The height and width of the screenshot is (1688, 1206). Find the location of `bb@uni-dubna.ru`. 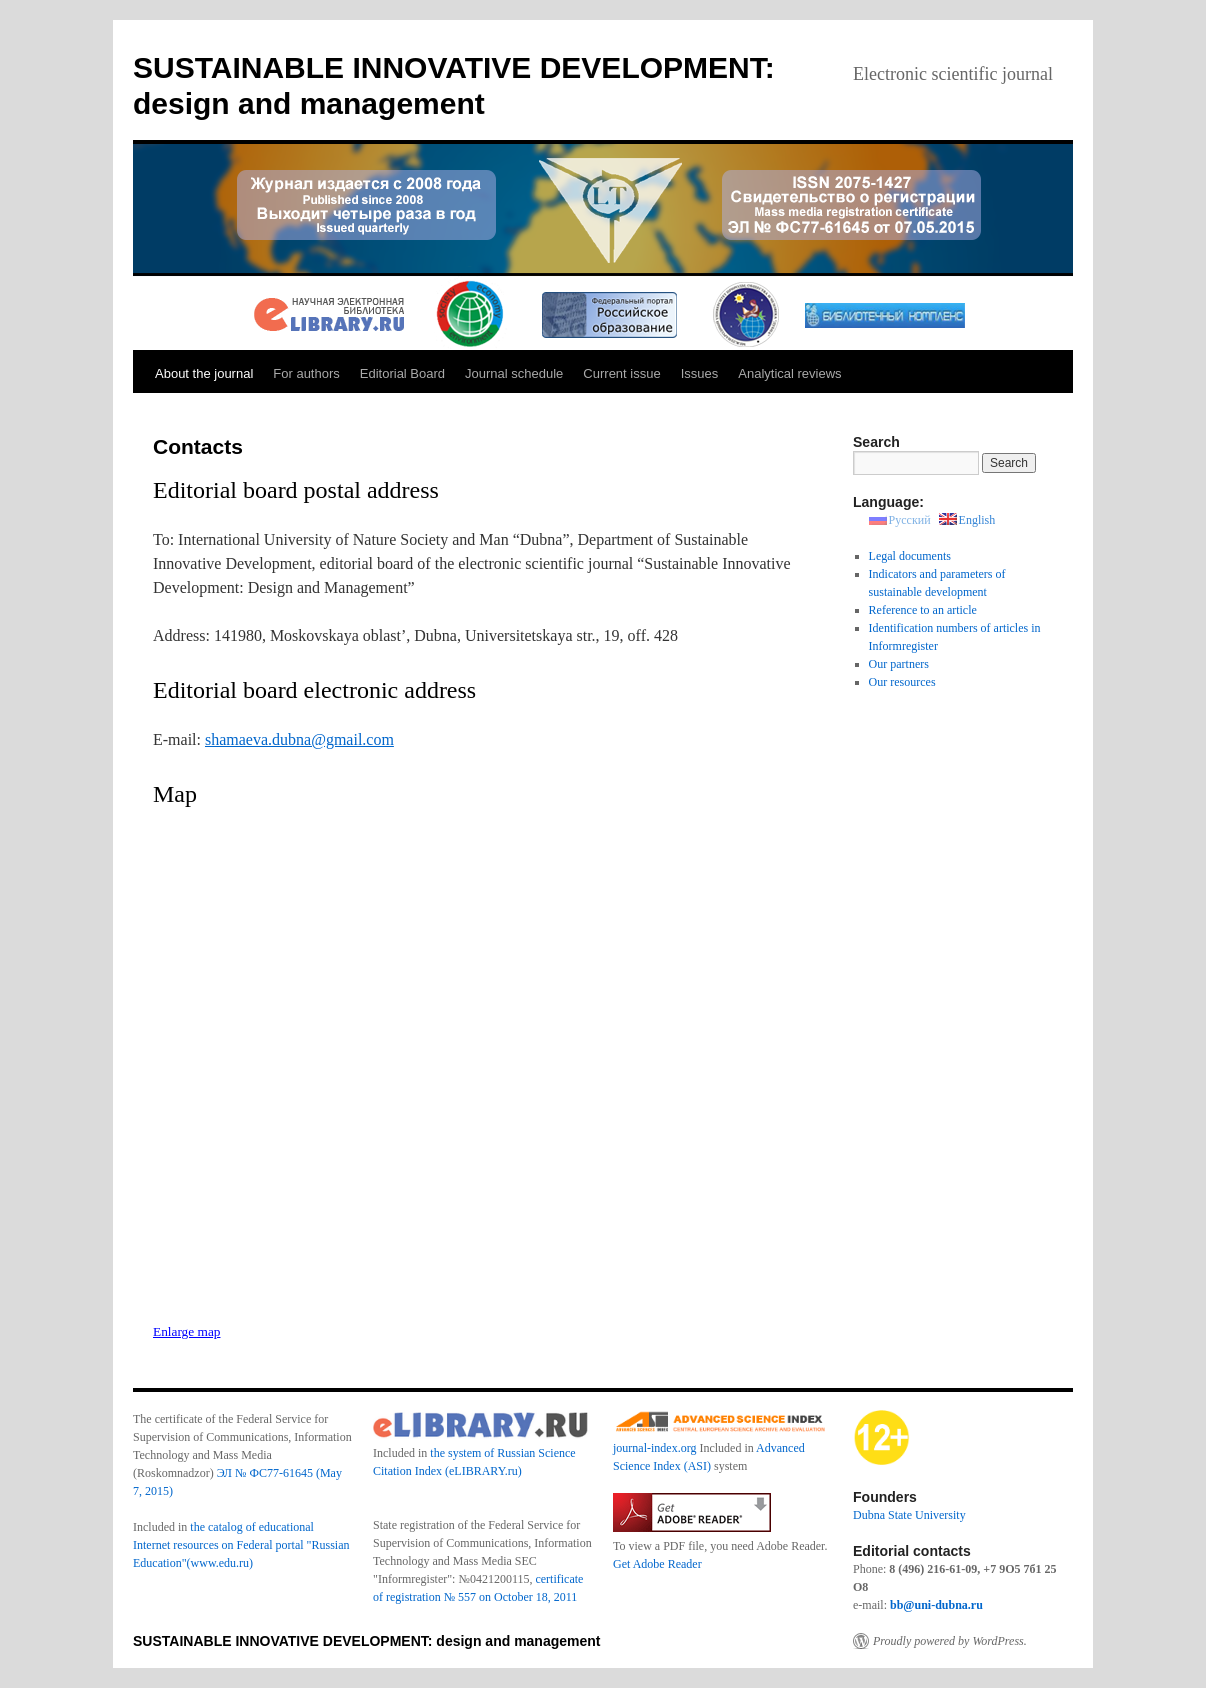

bb@uni-dubna.ru is located at coordinates (936, 1605).